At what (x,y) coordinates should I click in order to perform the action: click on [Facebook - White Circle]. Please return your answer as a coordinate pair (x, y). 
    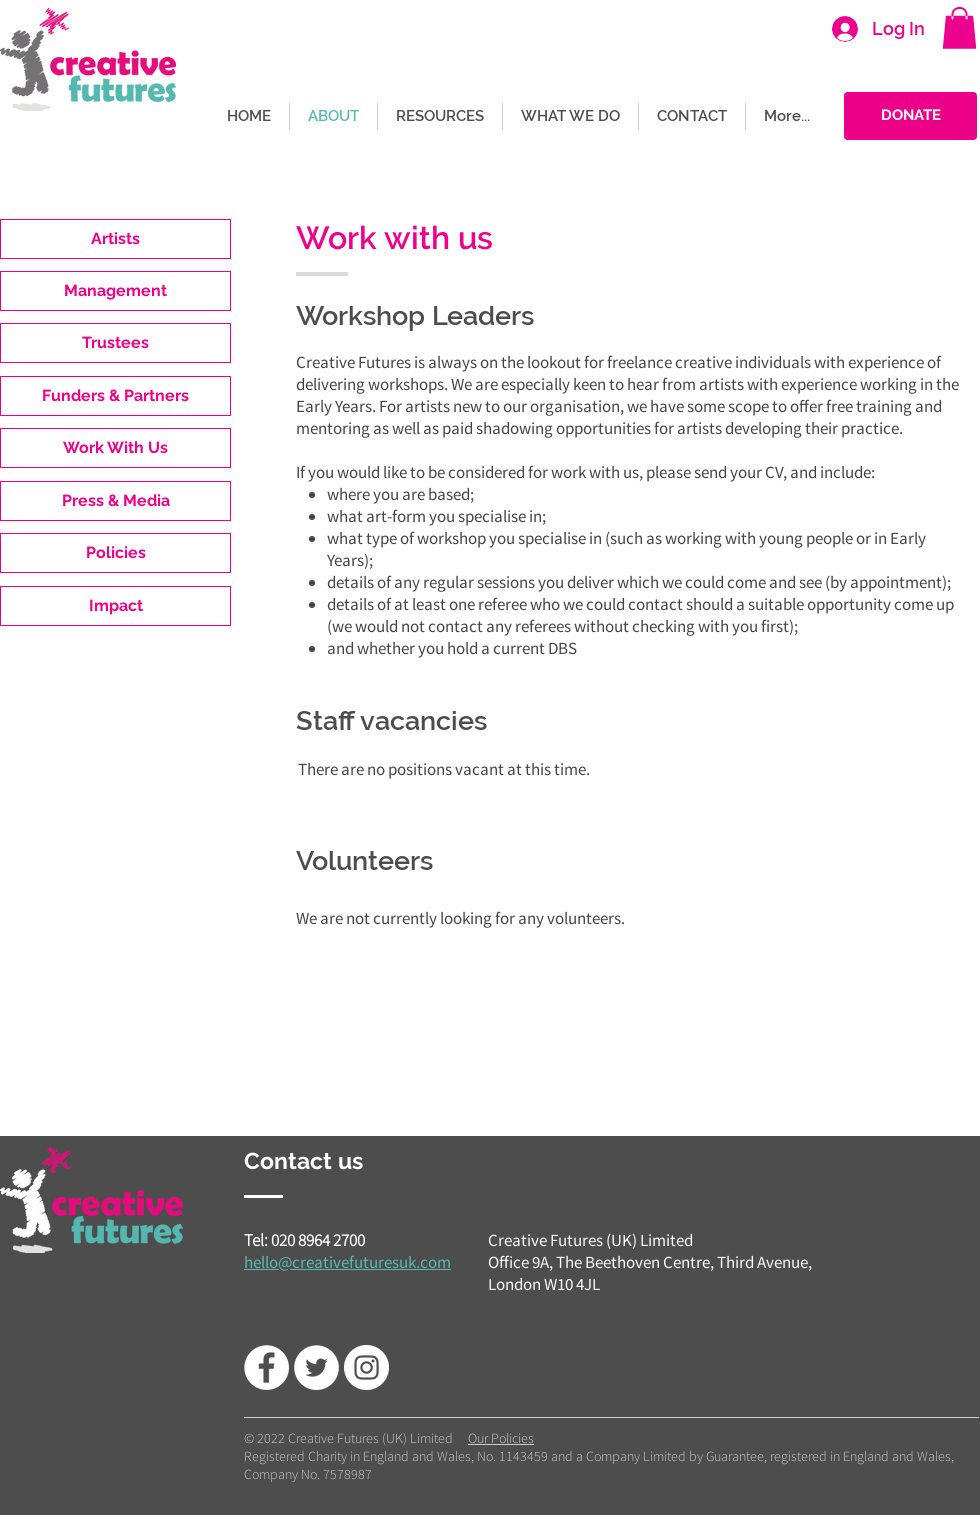
    Looking at the image, I should click on (266, 1367).